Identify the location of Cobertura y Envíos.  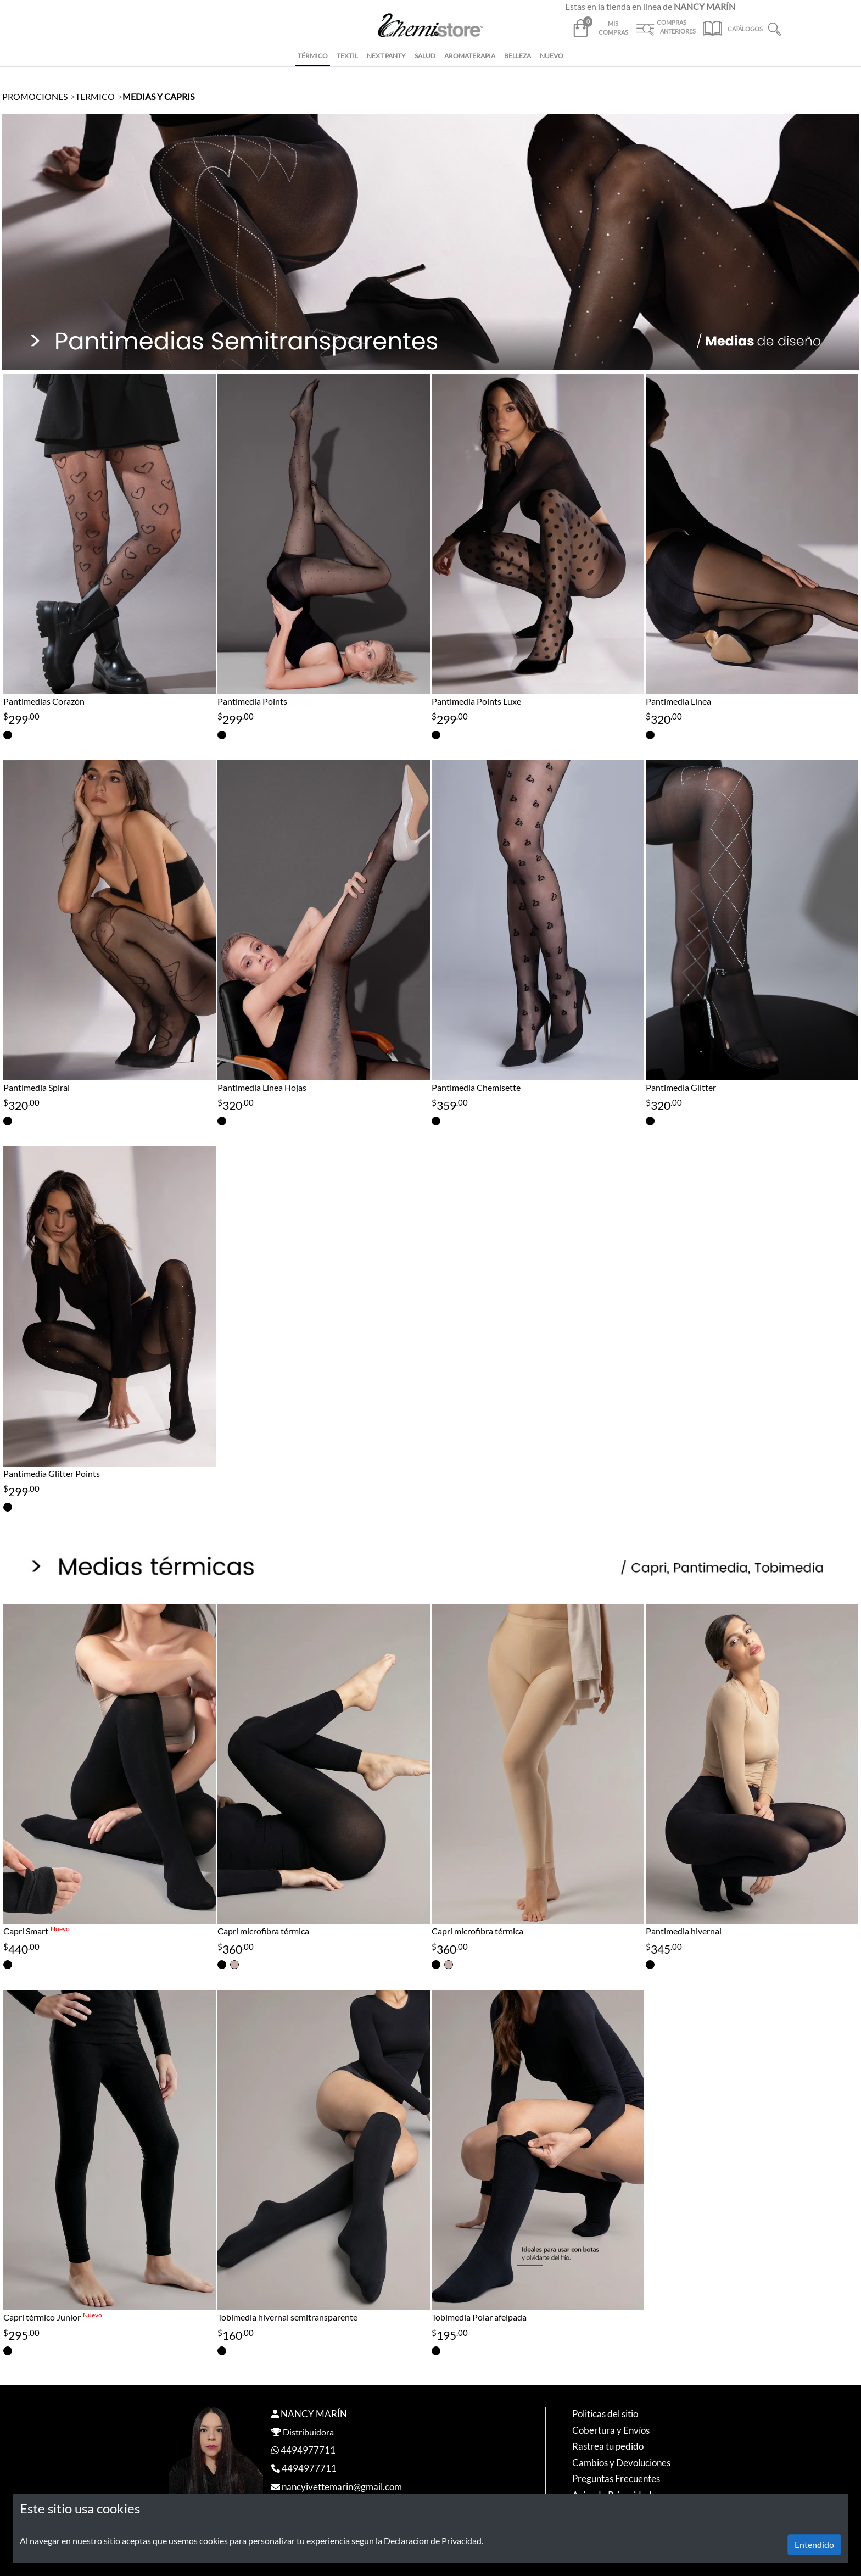
(611, 2430).